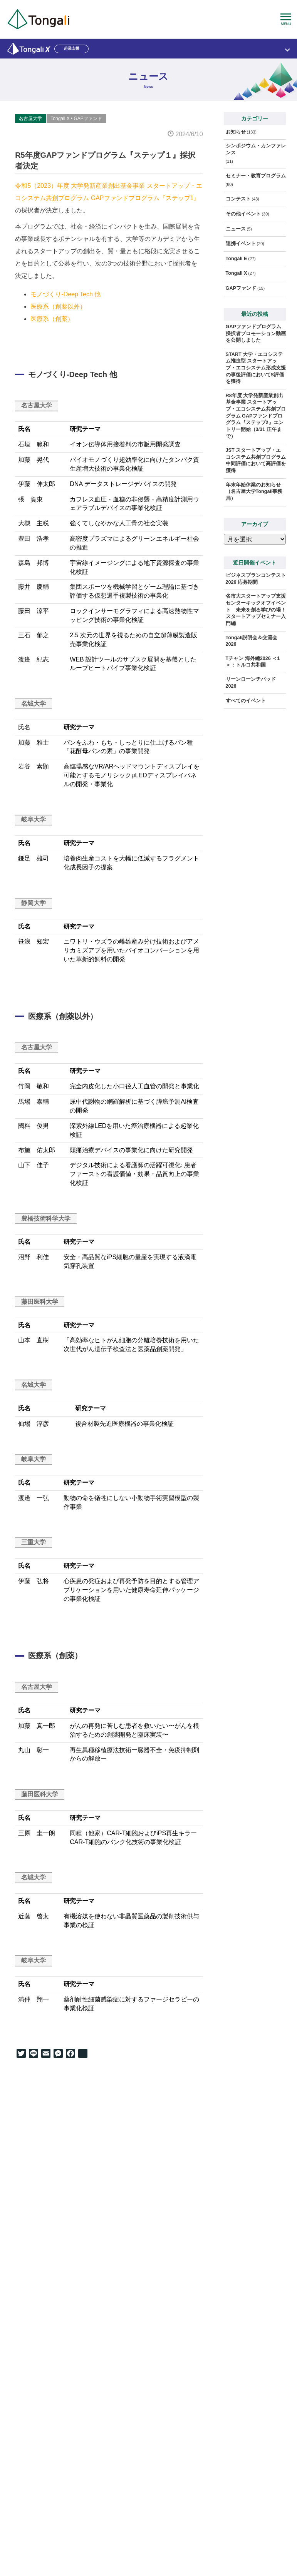 The width and height of the screenshot is (297, 2576). What do you see at coordinates (251, 683) in the screenshot?
I see `リーンローンチパッド2026` at bounding box center [251, 683].